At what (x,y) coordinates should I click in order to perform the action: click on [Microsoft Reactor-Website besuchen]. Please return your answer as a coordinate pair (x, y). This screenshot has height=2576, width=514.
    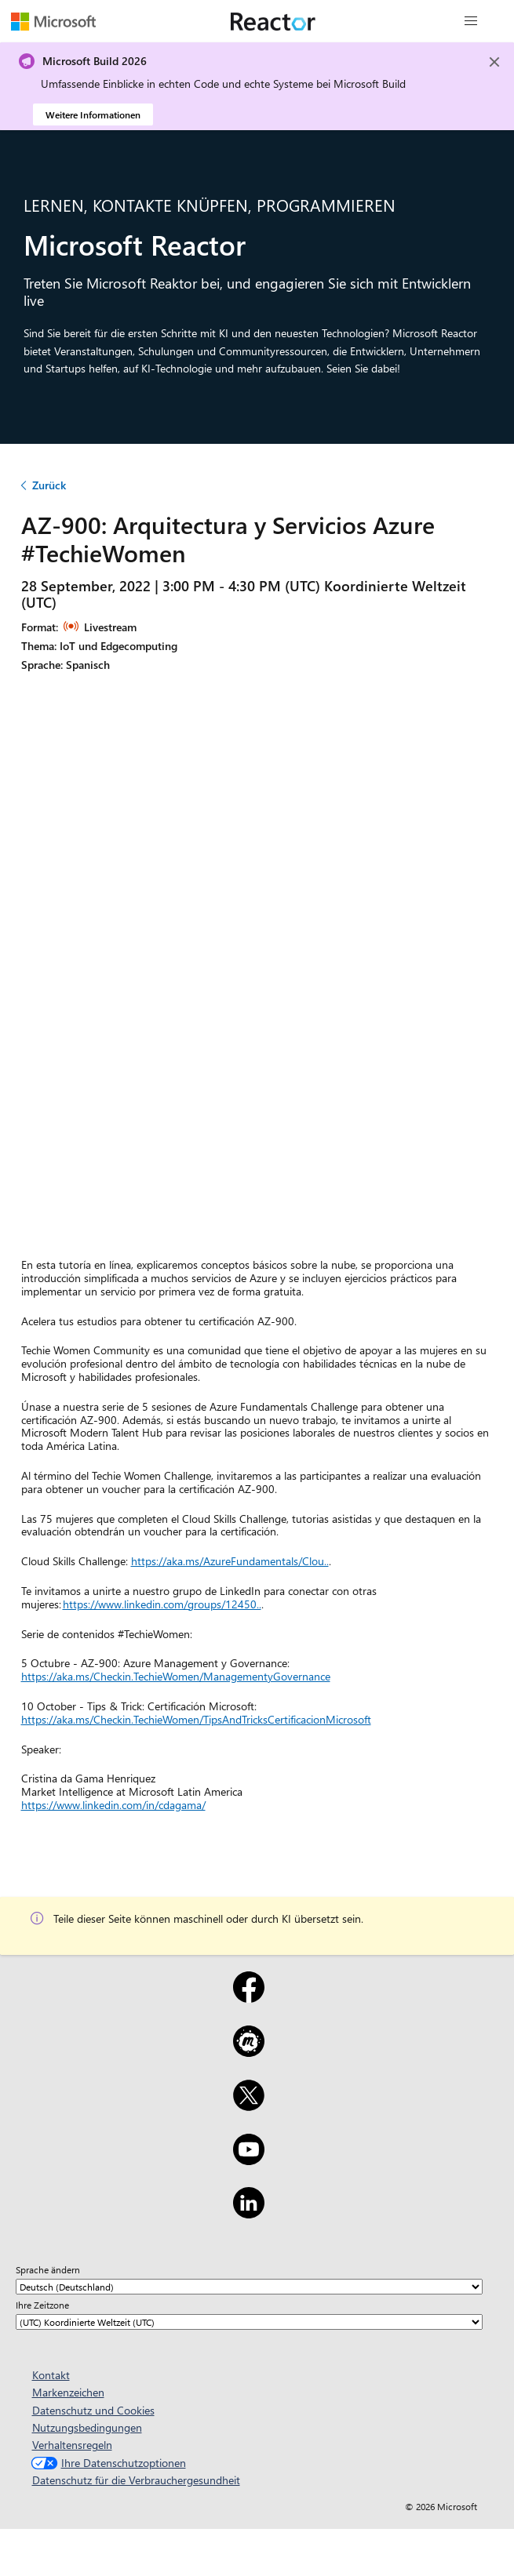
    Looking at the image, I should click on (273, 21).